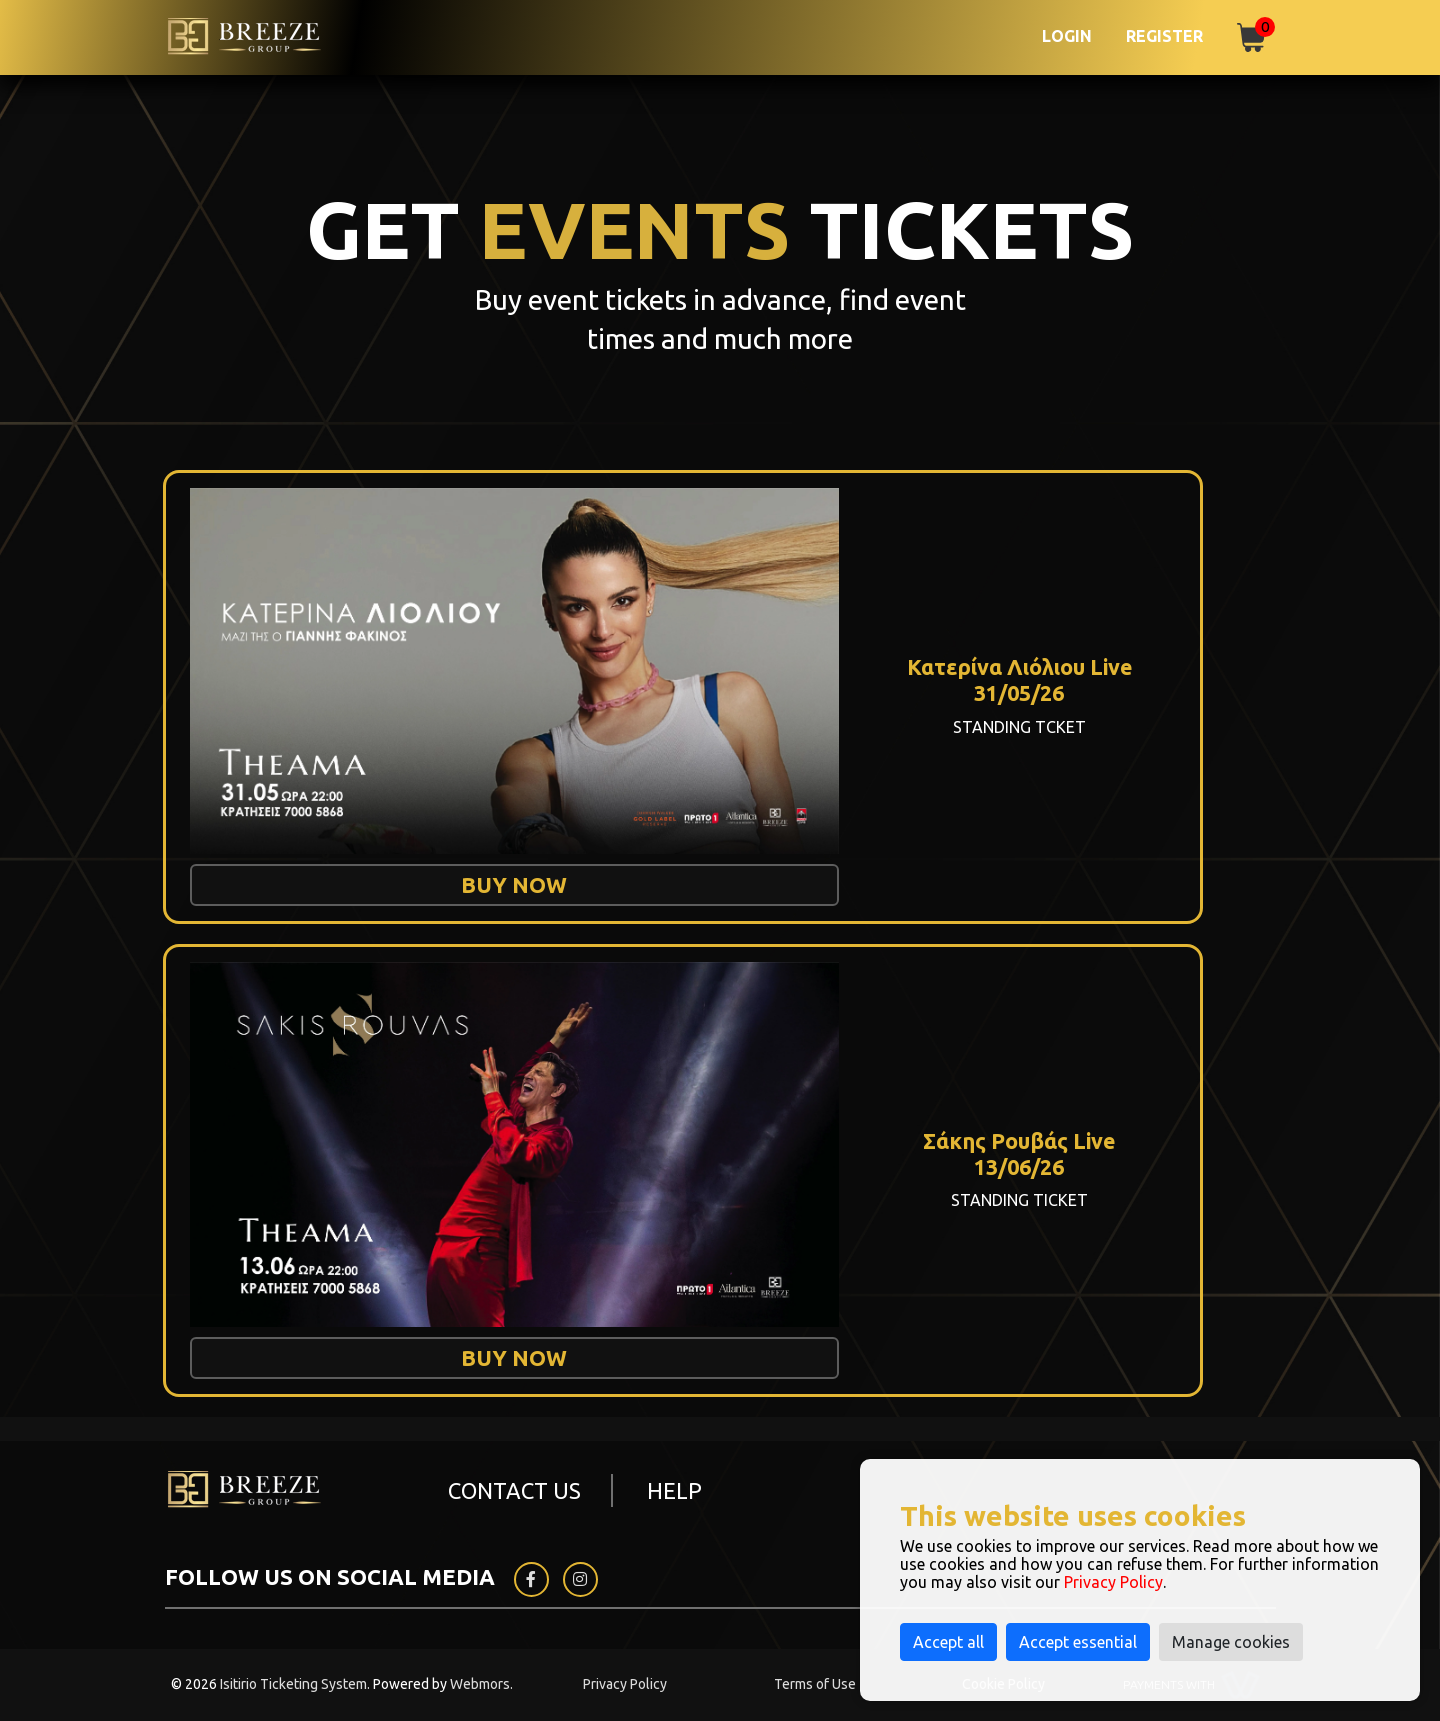  What do you see at coordinates (514, 884) in the screenshot?
I see `BUY NOW` at bounding box center [514, 884].